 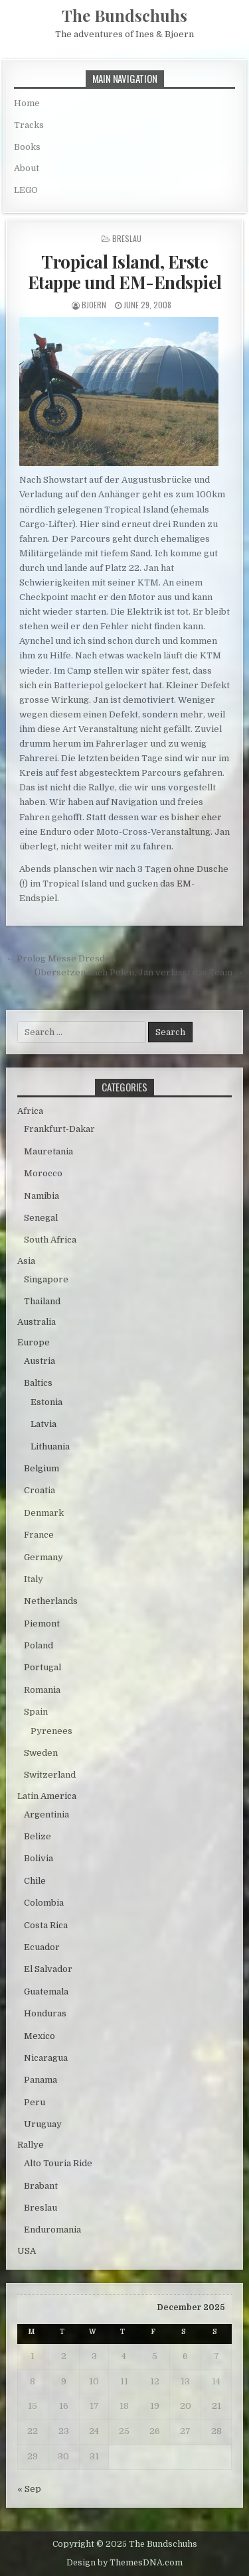 I want to click on South Africa, so click(x=50, y=1240).